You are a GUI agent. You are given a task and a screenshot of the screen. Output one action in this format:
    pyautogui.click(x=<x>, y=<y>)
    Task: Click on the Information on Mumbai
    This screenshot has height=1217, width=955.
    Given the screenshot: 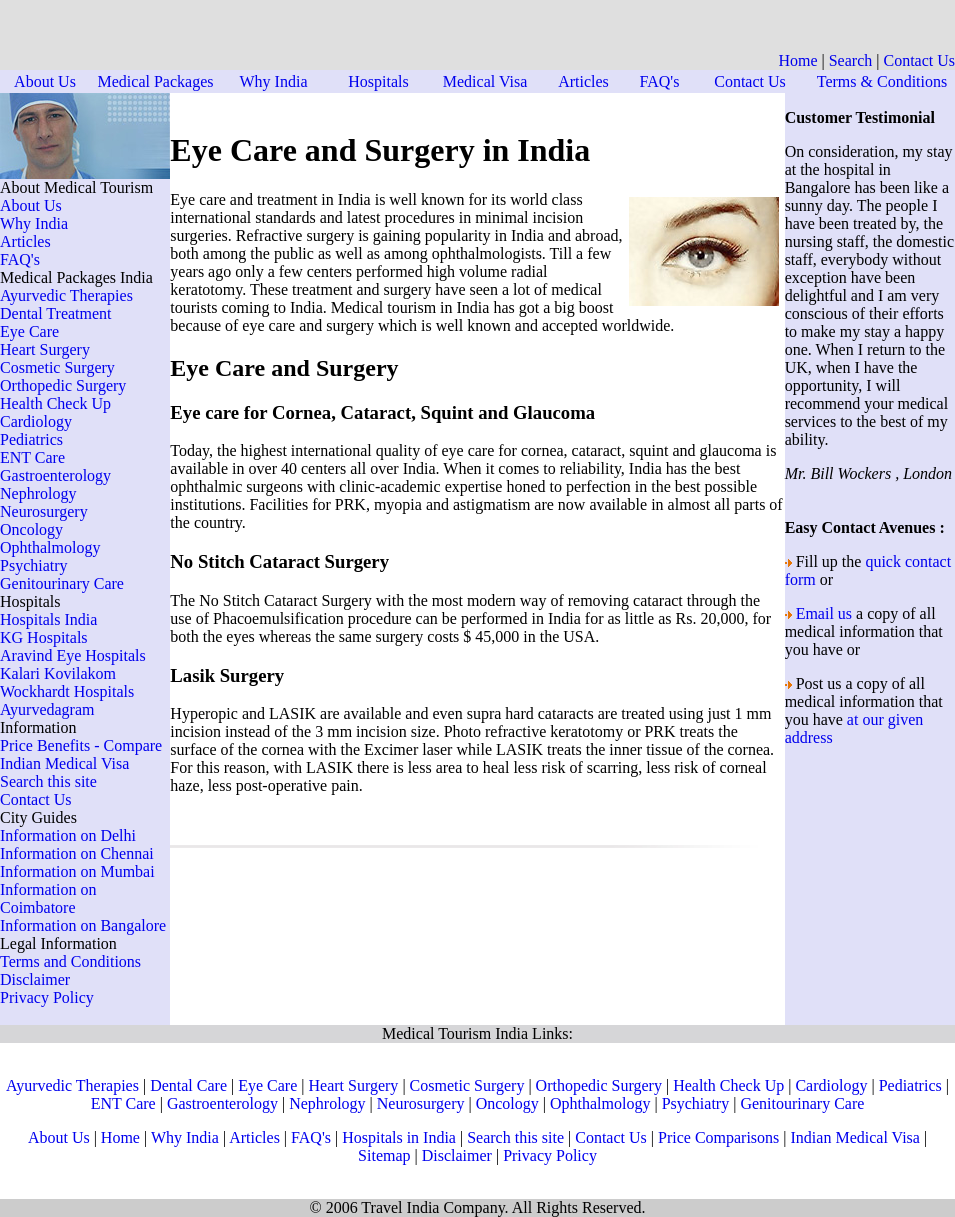 What is the action you would take?
    pyautogui.click(x=77, y=871)
    